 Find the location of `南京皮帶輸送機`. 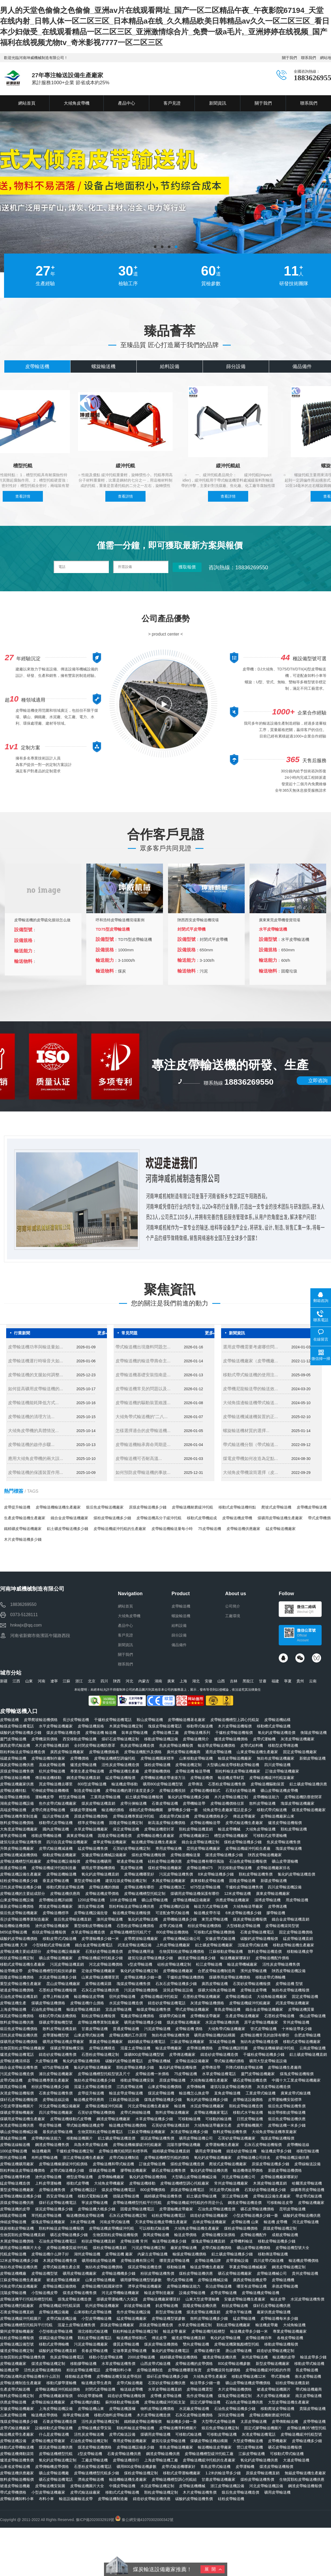

南京皮帶輸送機 is located at coordinates (308, 2396).